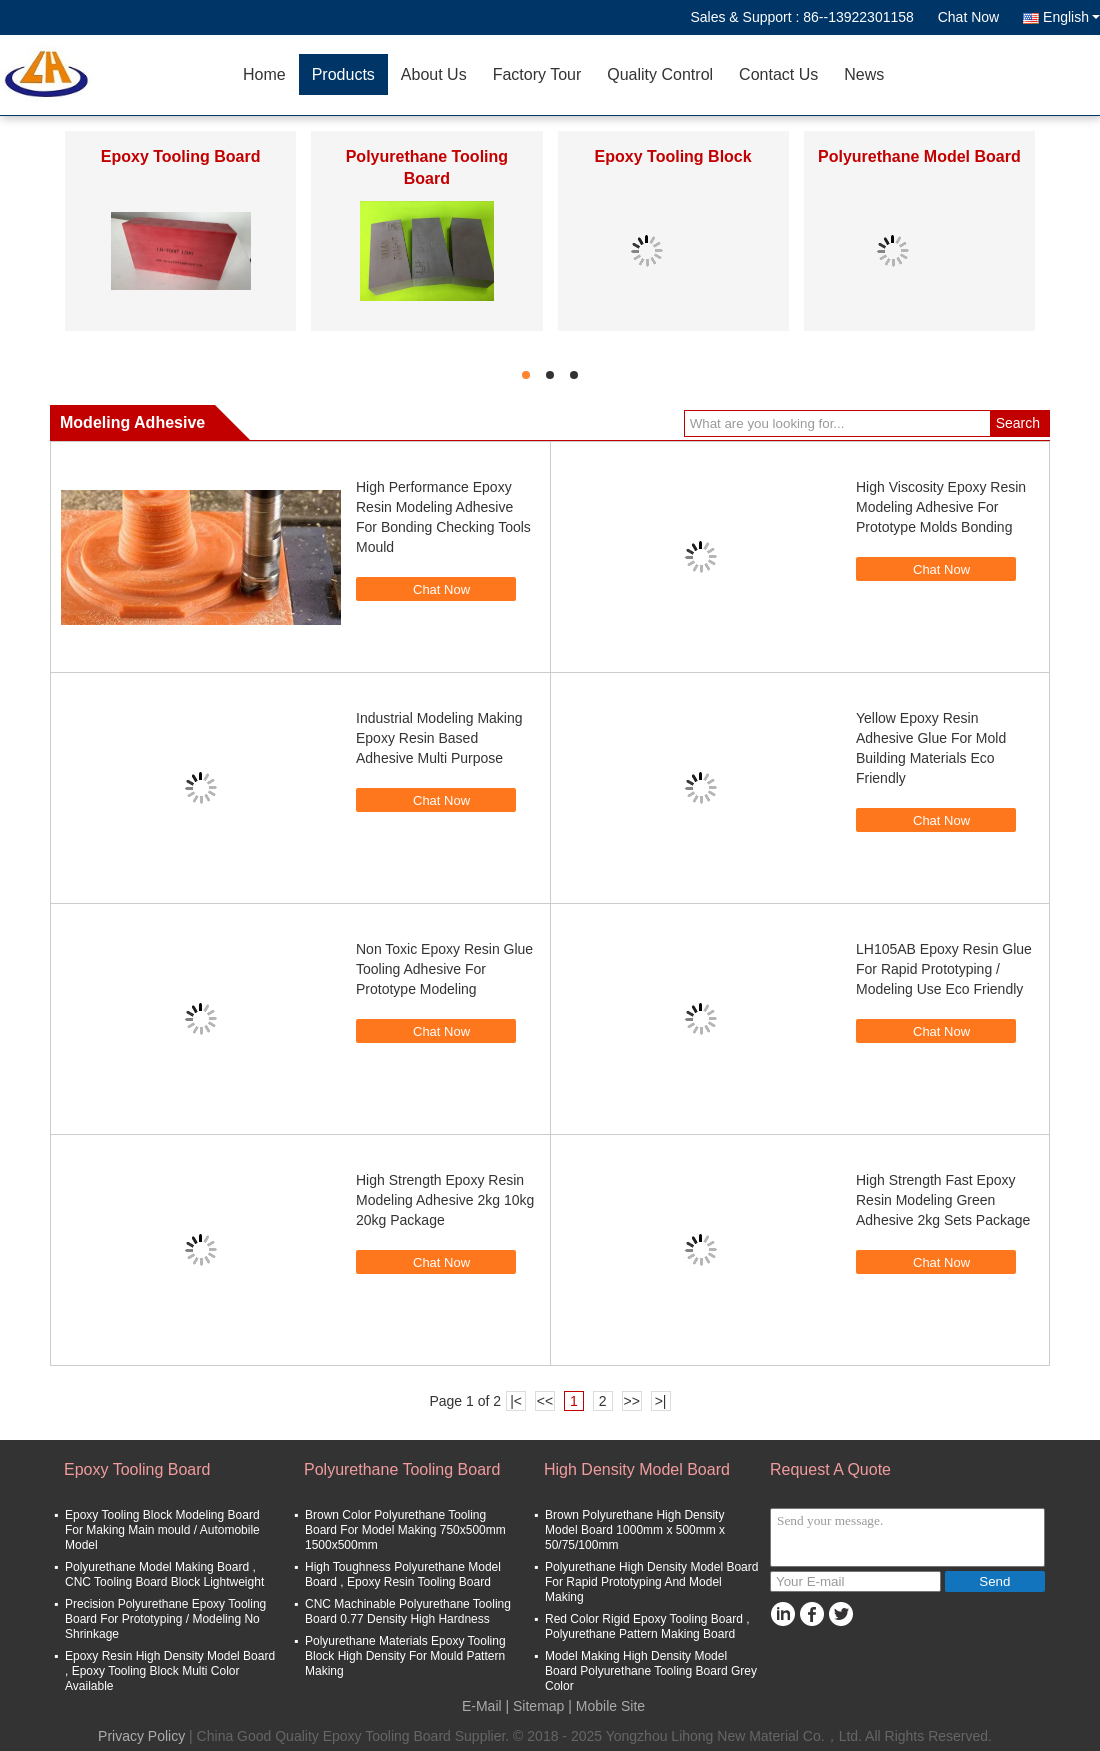 This screenshot has width=1100, height=1751. Describe the element at coordinates (778, 74) in the screenshot. I see `Contact Us` at that location.